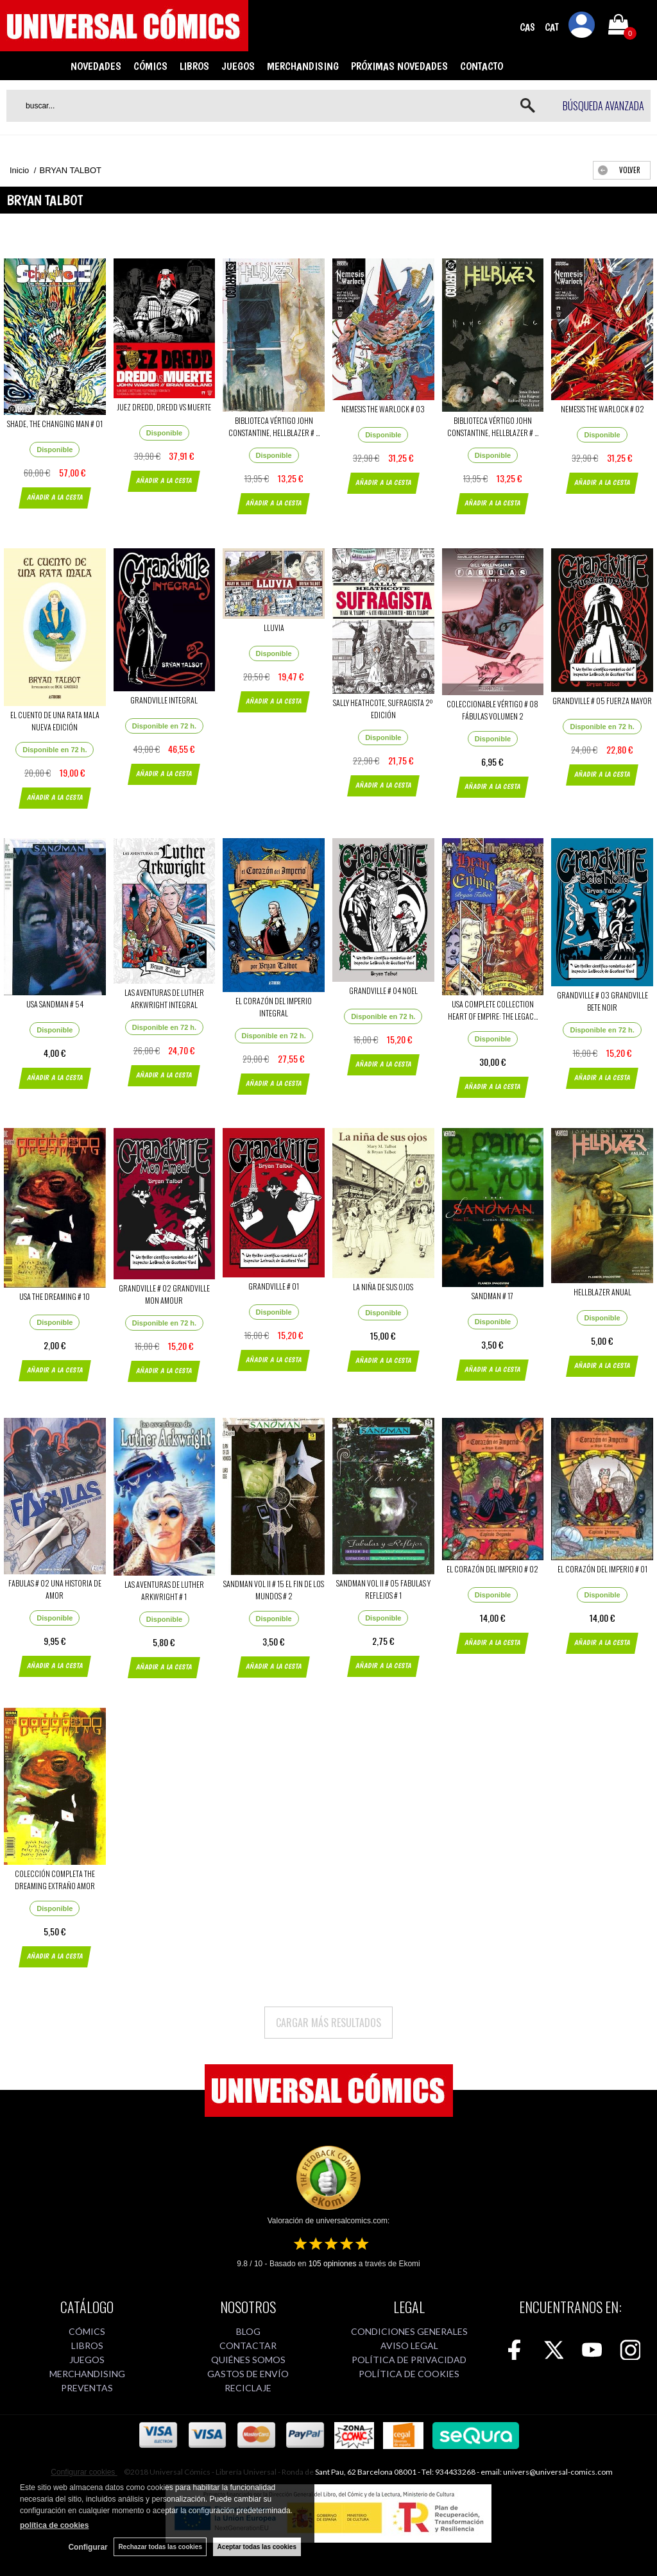 The width and height of the screenshot is (657, 2576). Describe the element at coordinates (238, 66) in the screenshot. I see `JUEGOS` at that location.